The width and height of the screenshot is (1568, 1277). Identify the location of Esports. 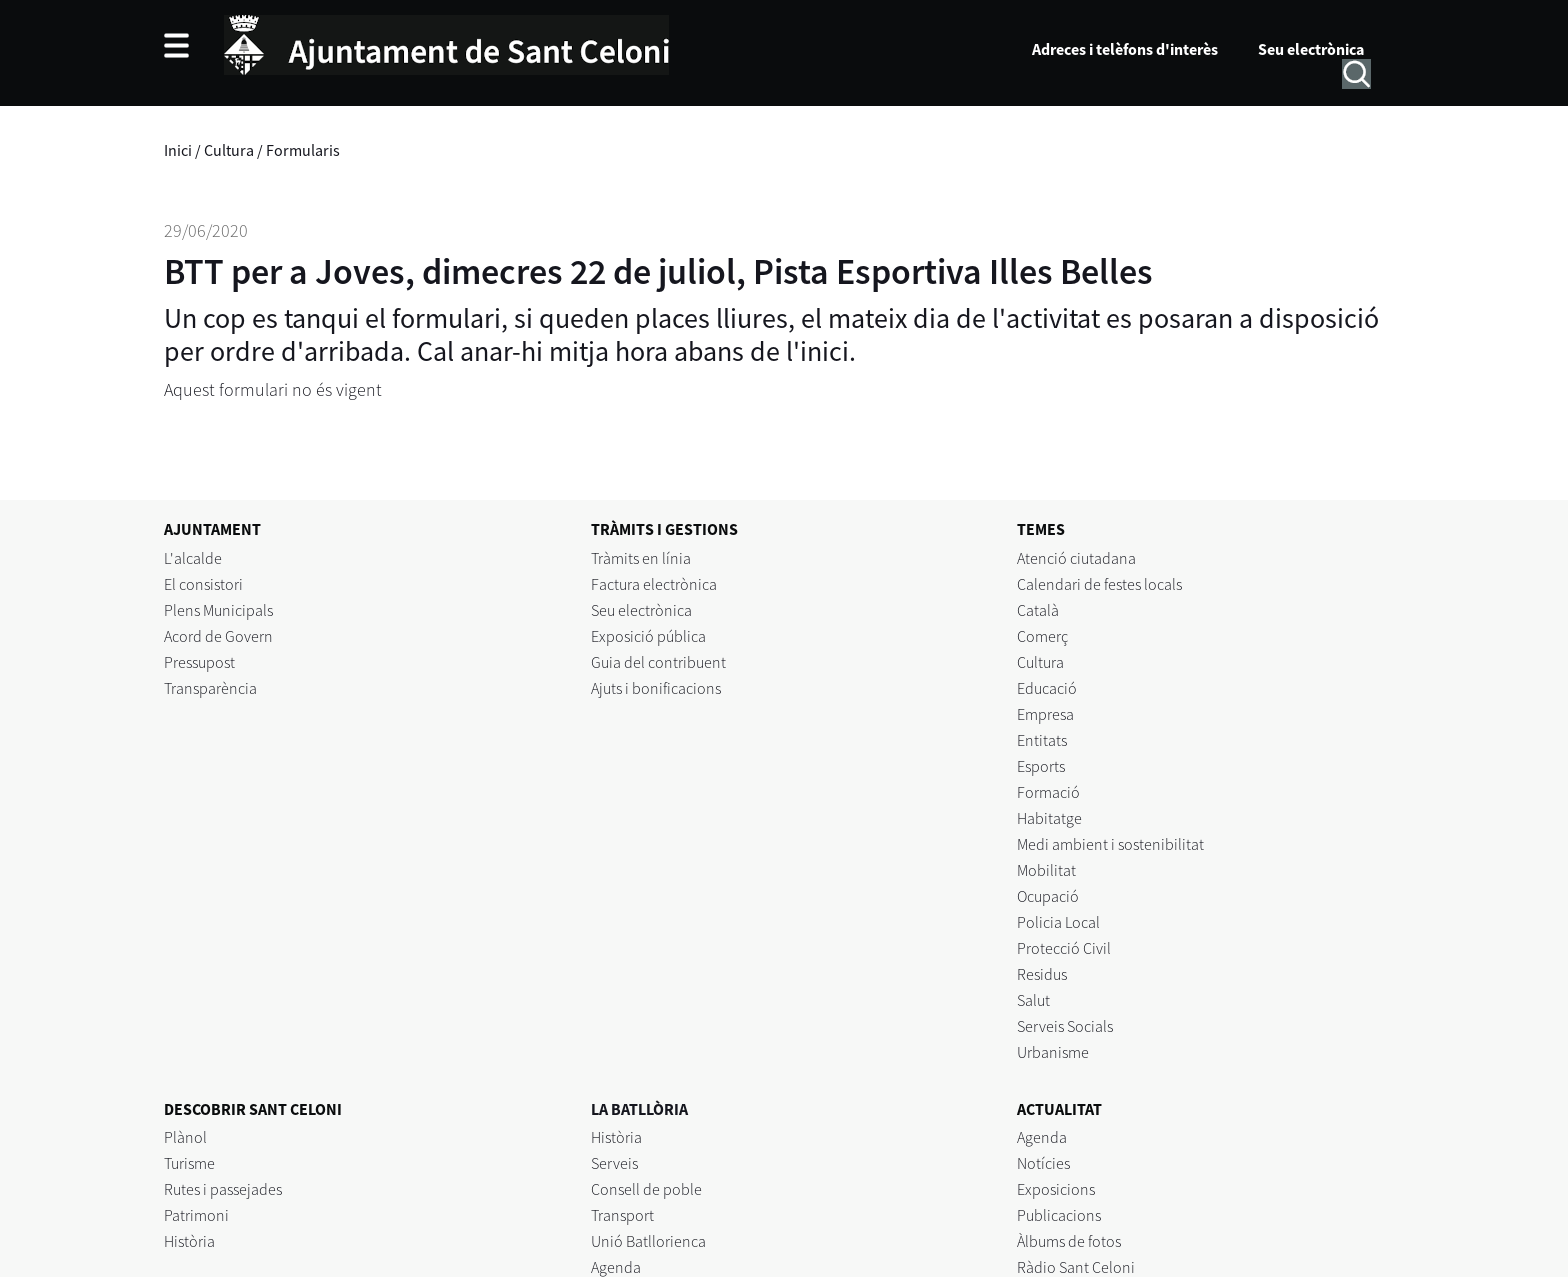
(1041, 766).